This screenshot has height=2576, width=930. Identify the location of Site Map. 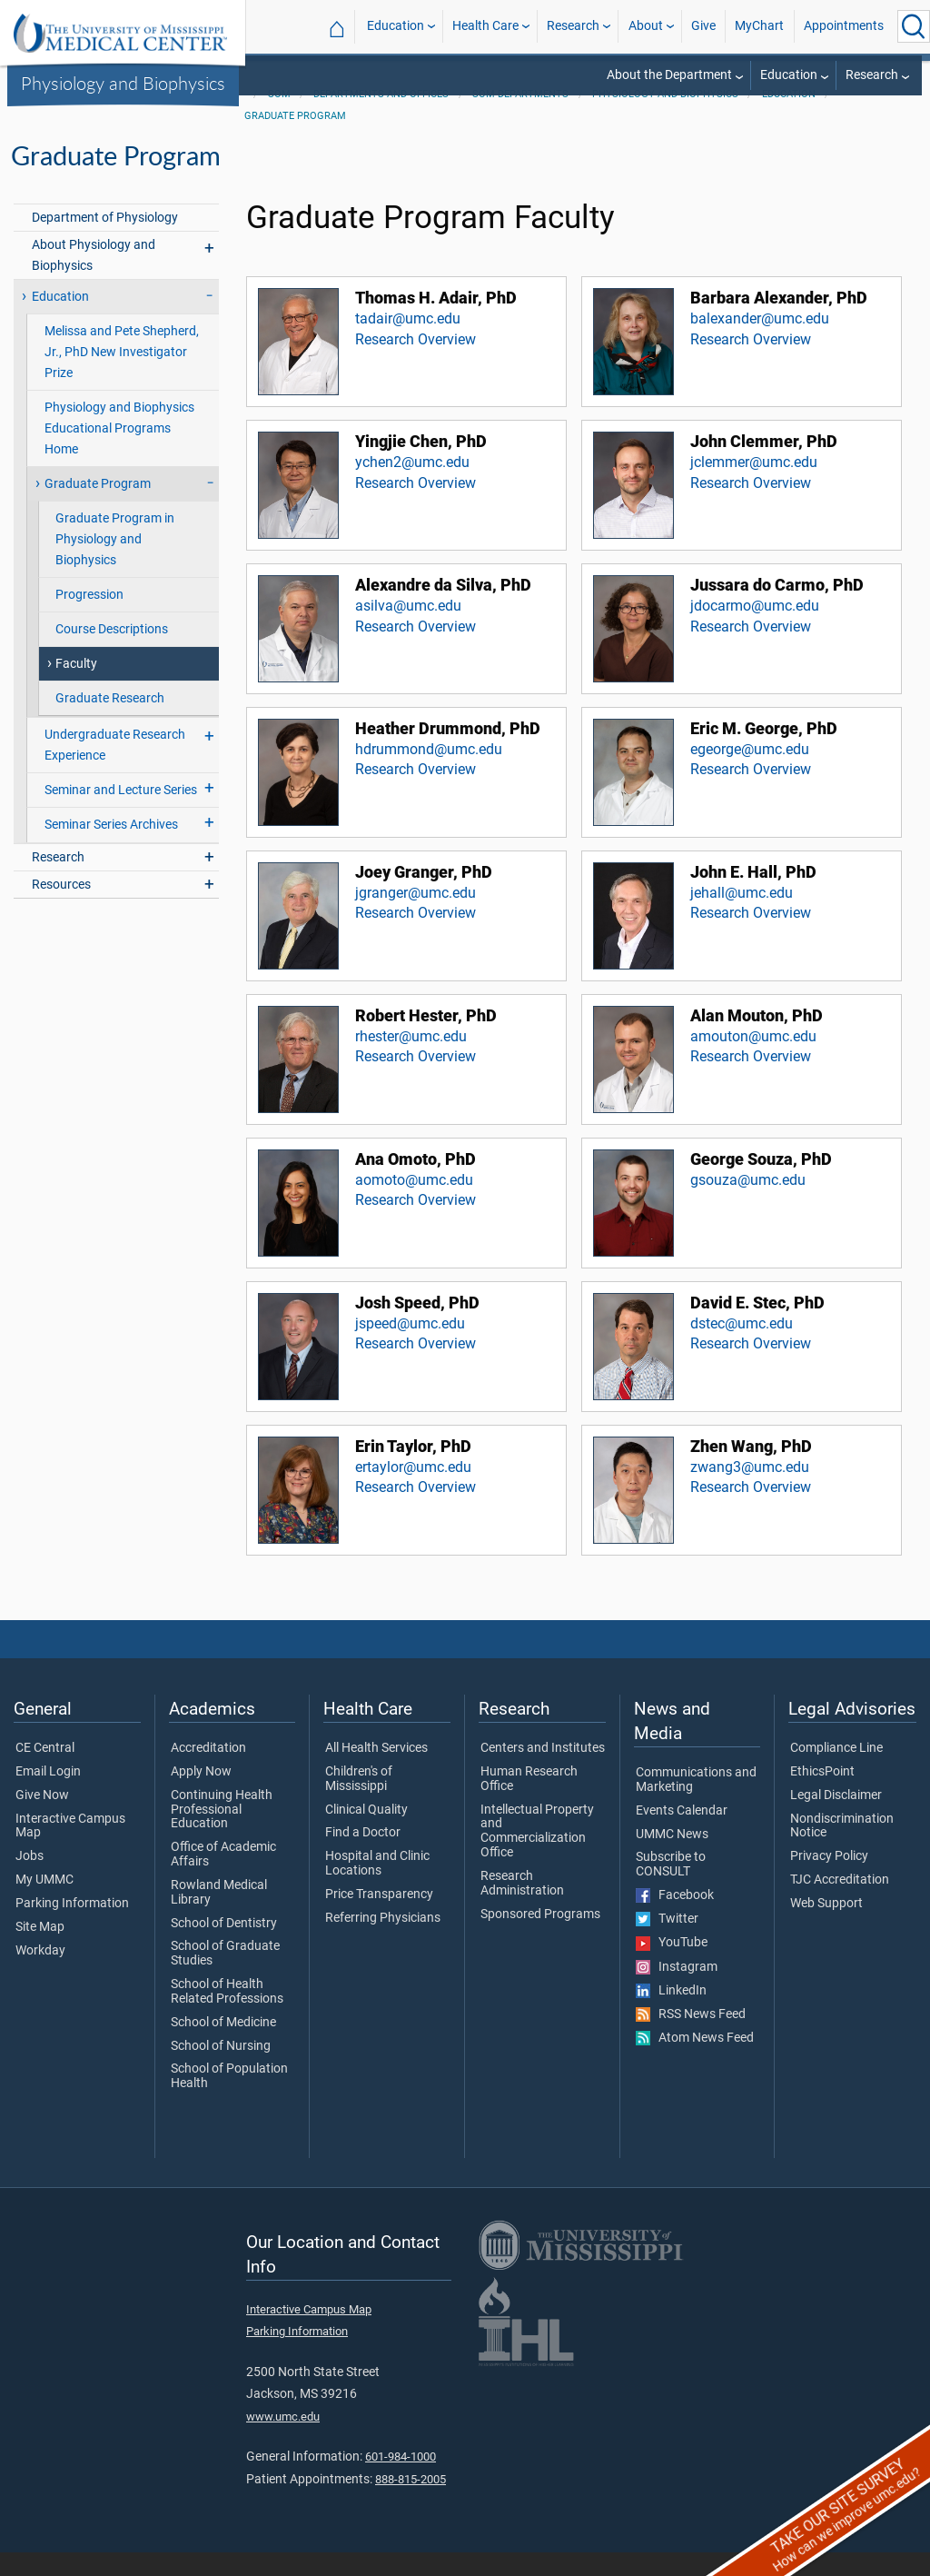
(39, 1951).